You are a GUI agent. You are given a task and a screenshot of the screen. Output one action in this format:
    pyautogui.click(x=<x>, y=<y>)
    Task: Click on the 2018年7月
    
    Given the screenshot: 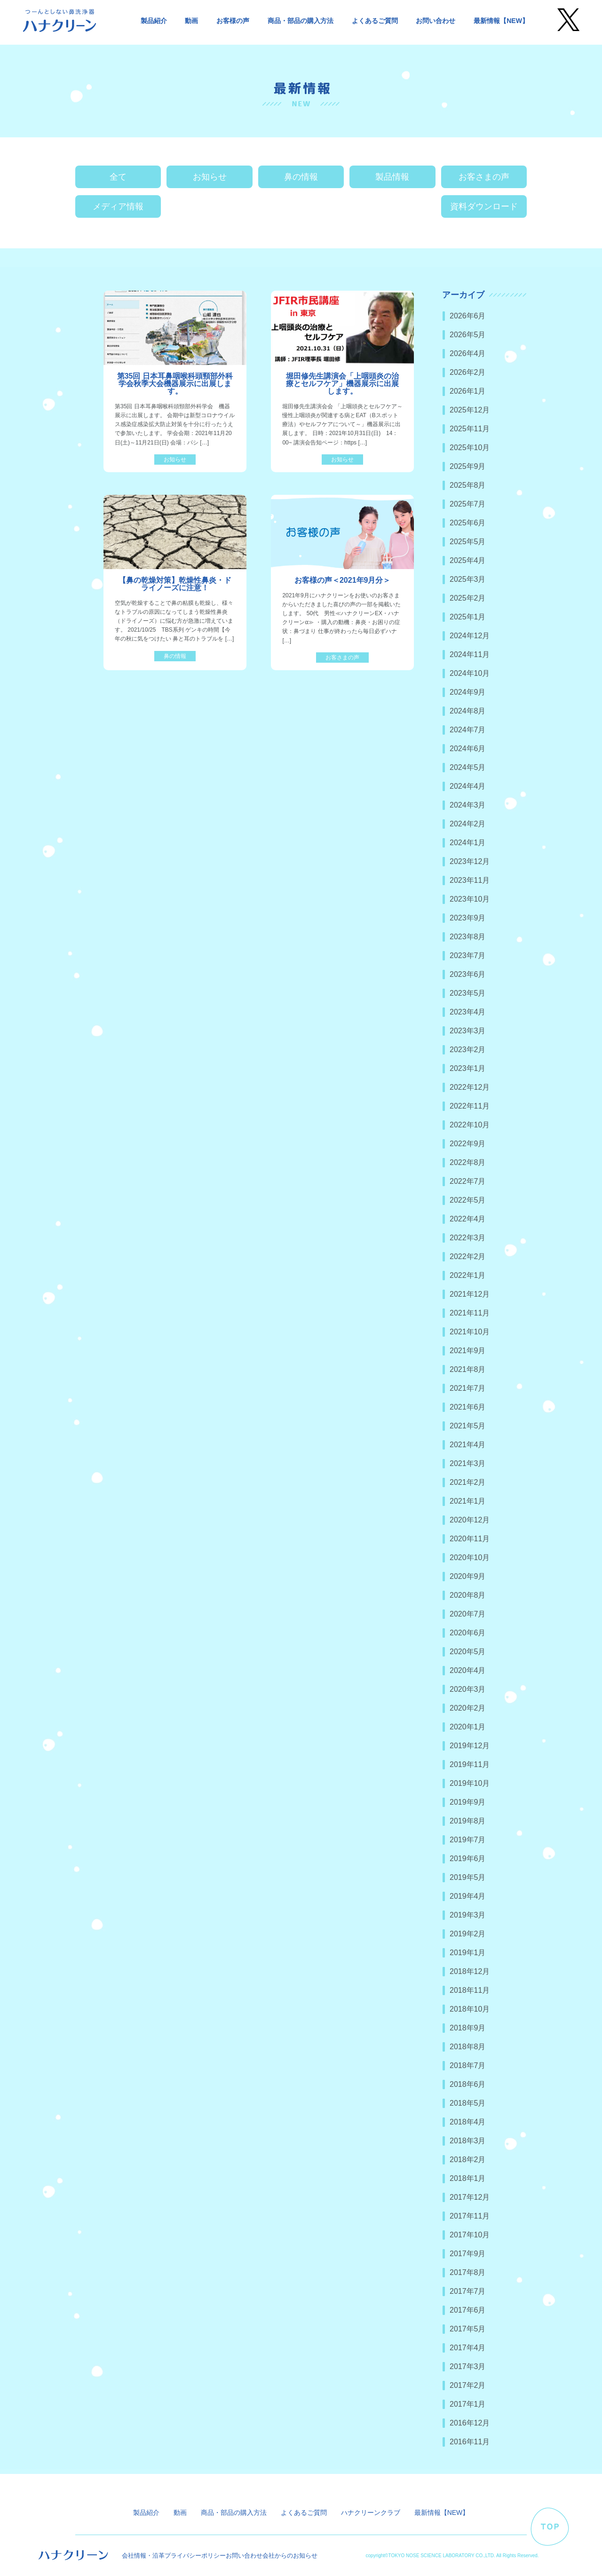 What is the action you would take?
    pyautogui.click(x=468, y=2065)
    